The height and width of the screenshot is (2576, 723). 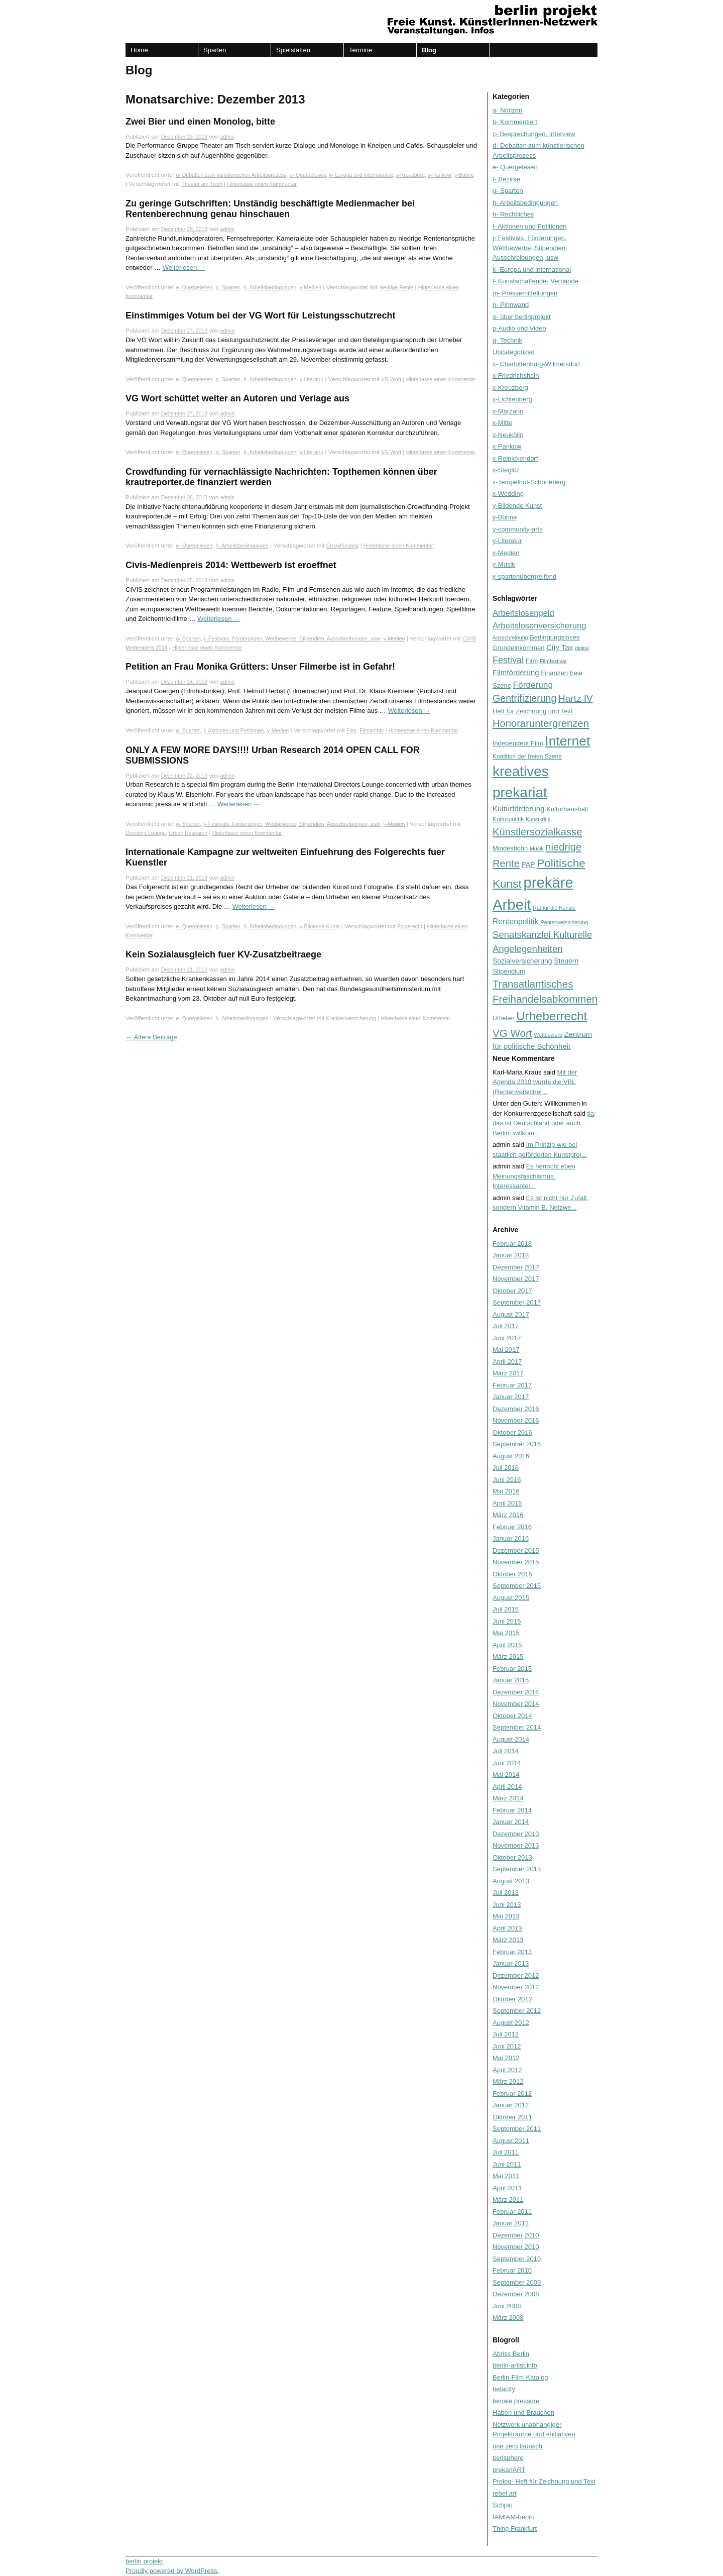 I want to click on Juni 2008, so click(x=507, y=2306).